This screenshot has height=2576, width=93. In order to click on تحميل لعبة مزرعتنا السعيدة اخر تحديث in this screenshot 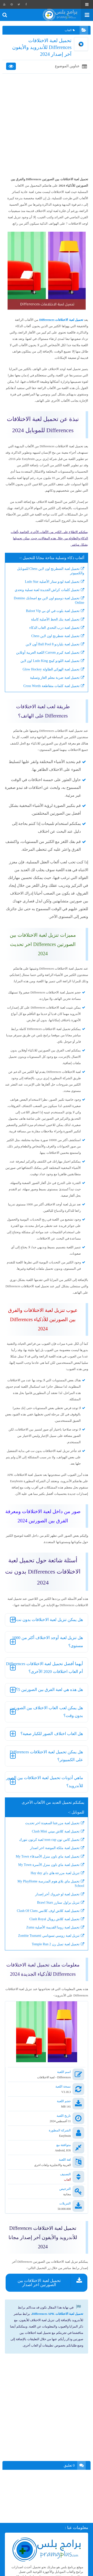, I will do `click(52, 1823)`.